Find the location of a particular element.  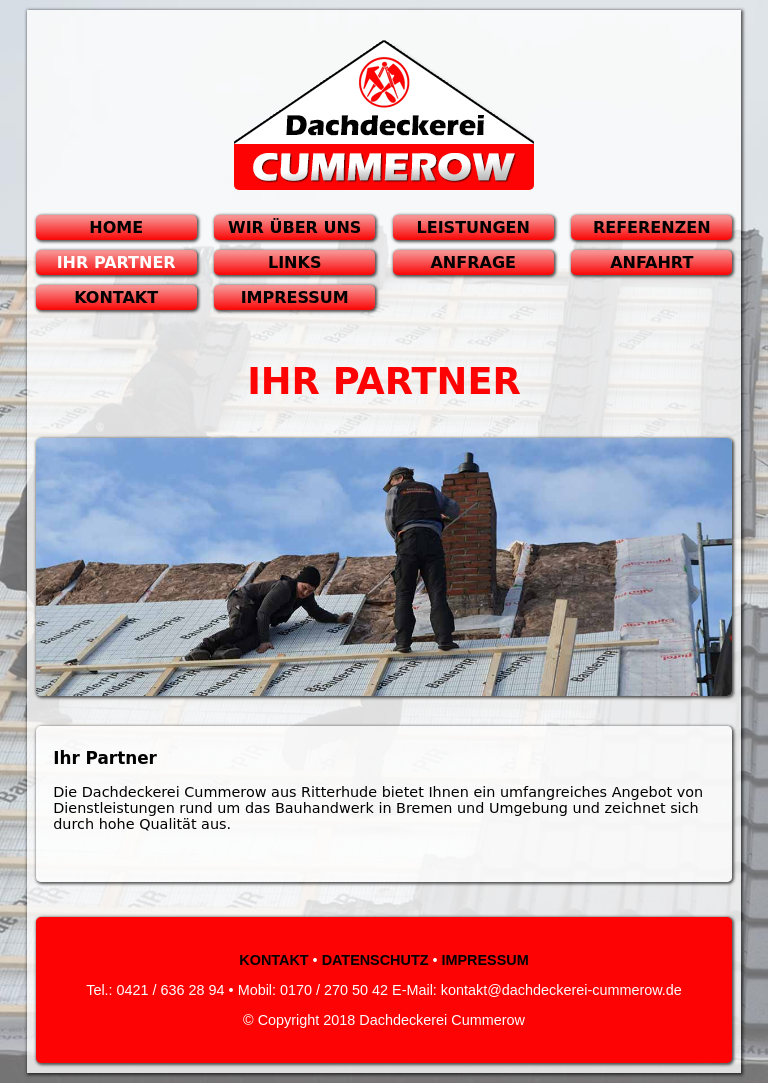

REFERENZEN is located at coordinates (652, 227).